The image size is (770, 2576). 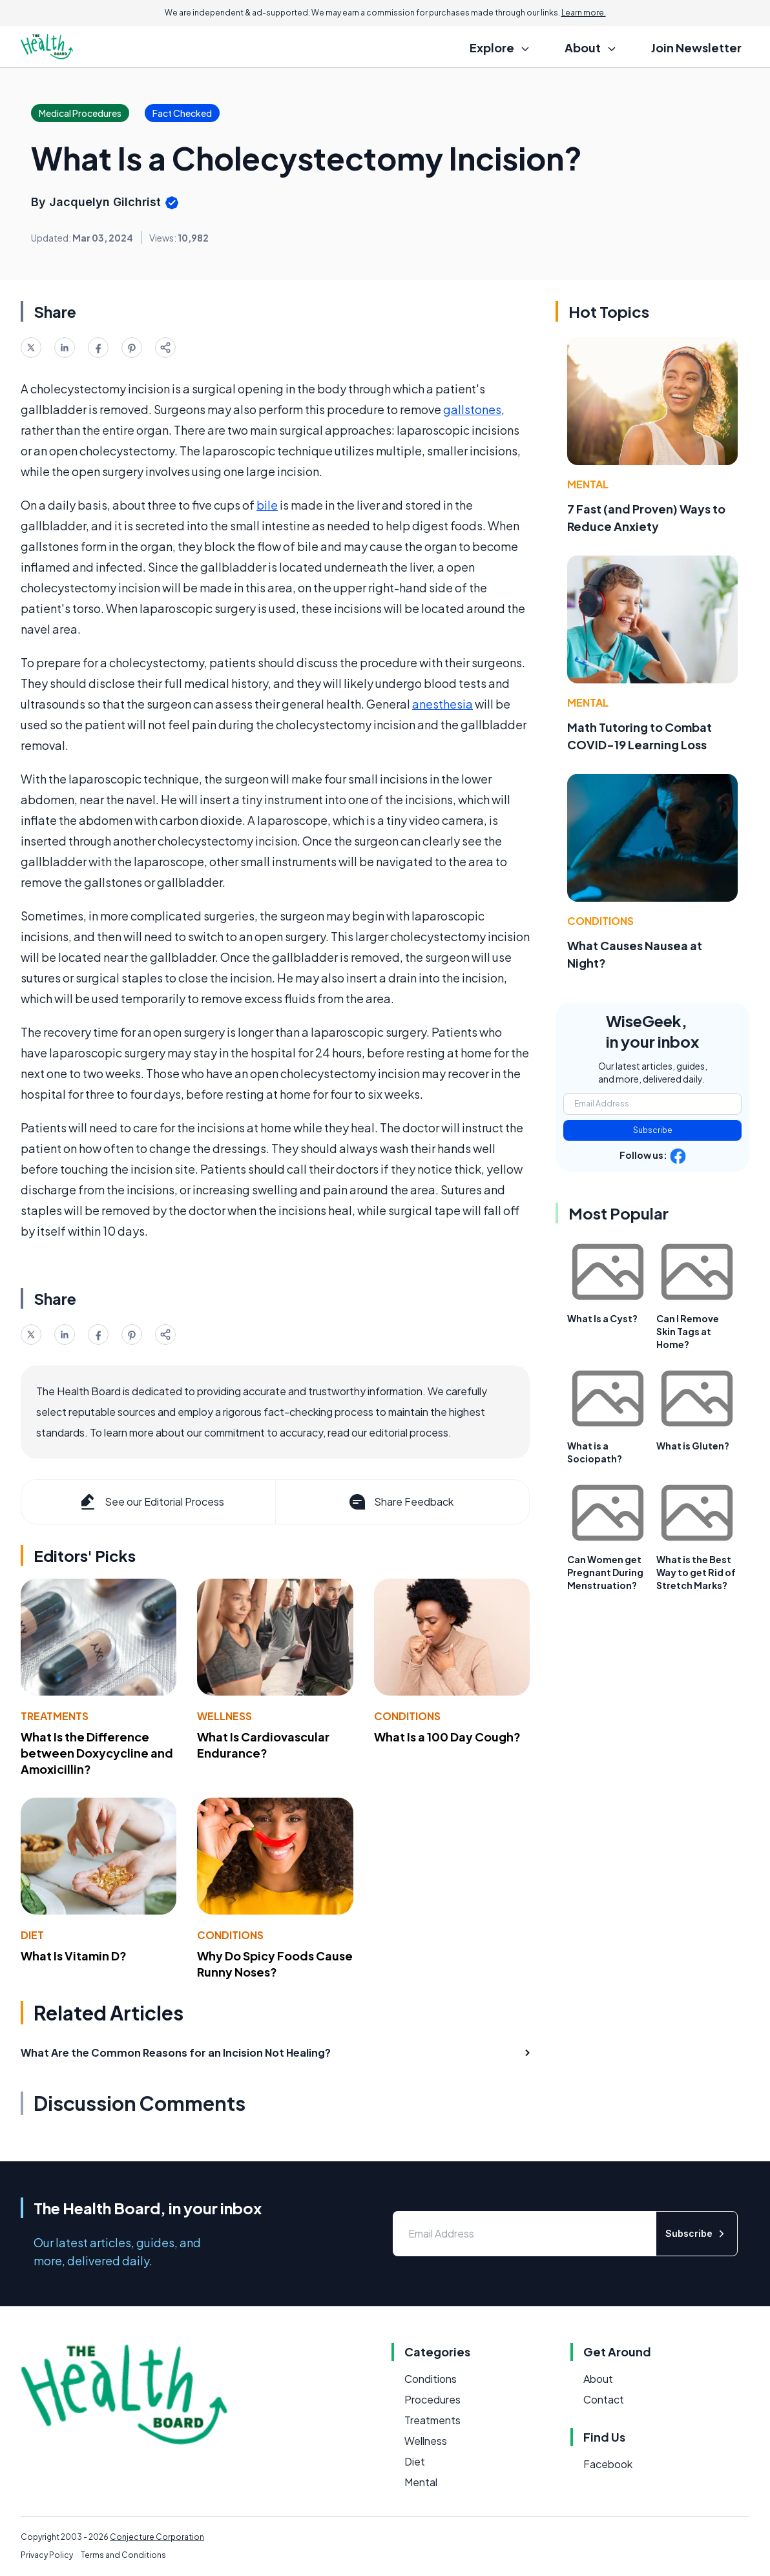 What do you see at coordinates (696, 47) in the screenshot?
I see `Join Newsletter` at bounding box center [696, 47].